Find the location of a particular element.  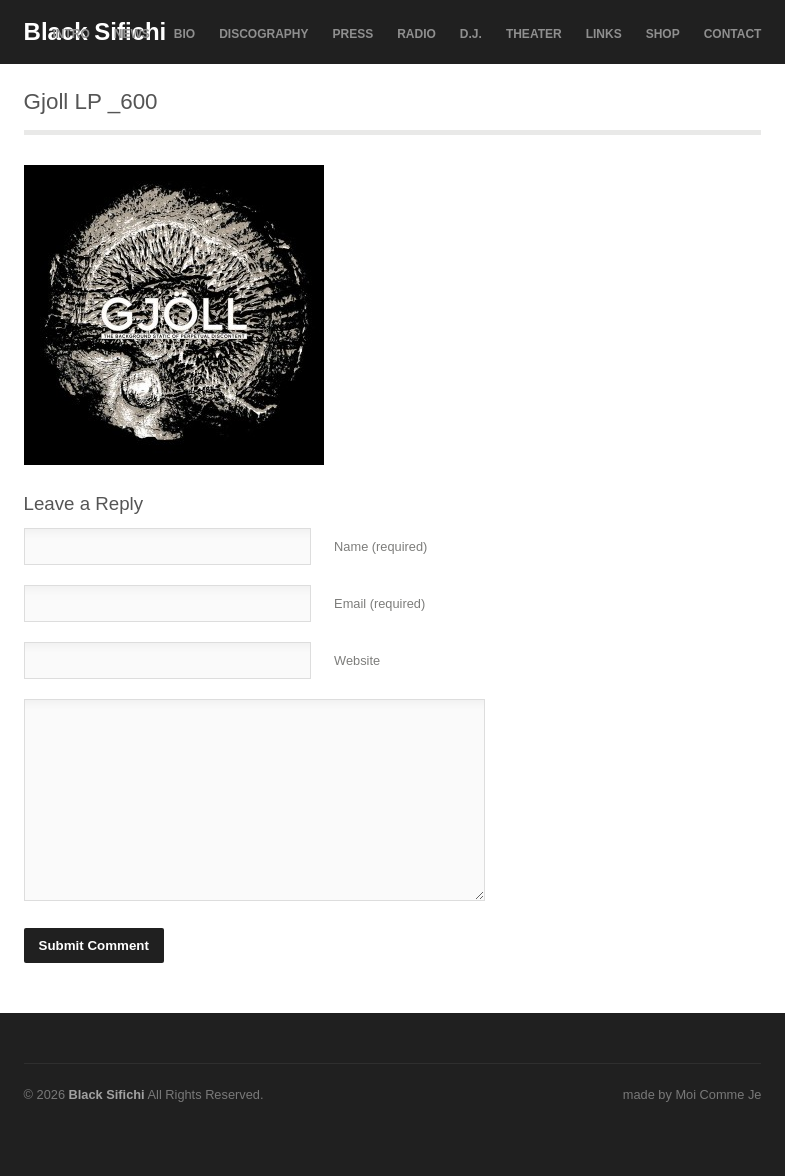

NEWS is located at coordinates (132, 34).